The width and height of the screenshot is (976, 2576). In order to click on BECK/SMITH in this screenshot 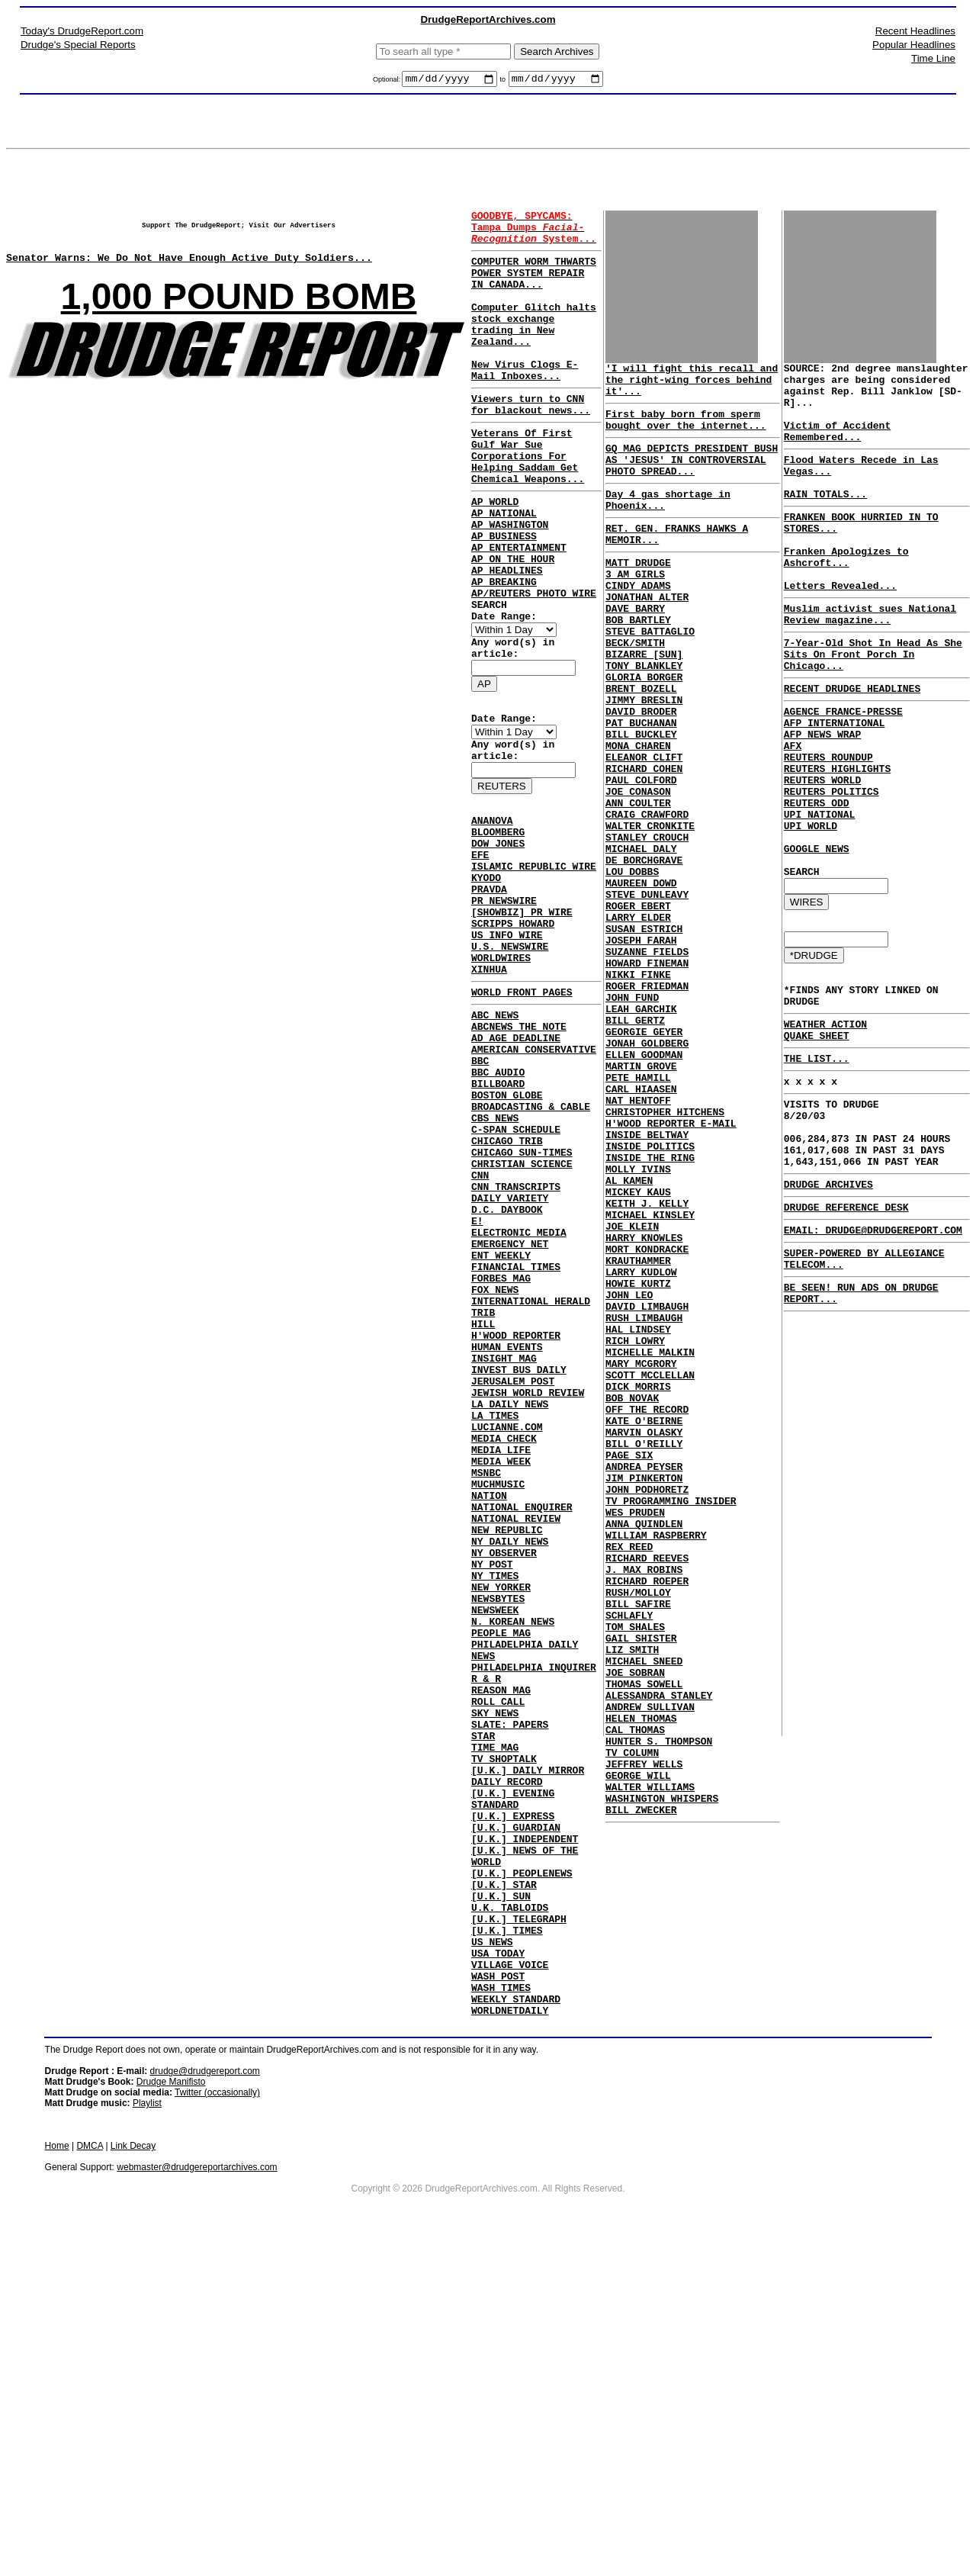, I will do `click(635, 690)`.